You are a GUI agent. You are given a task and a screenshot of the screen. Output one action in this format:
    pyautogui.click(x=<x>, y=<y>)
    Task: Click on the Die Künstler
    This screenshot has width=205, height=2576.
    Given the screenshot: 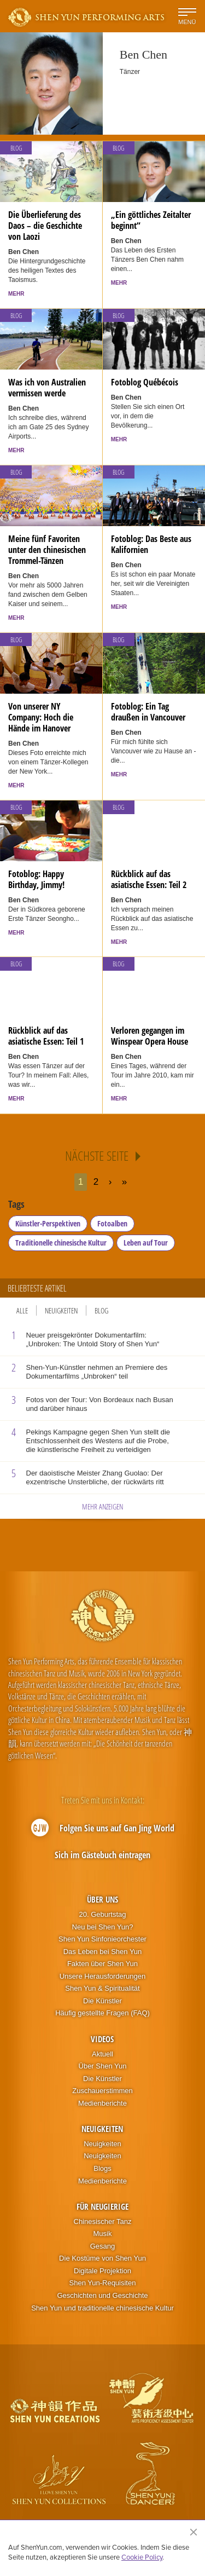 What is the action you would take?
    pyautogui.click(x=102, y=2001)
    